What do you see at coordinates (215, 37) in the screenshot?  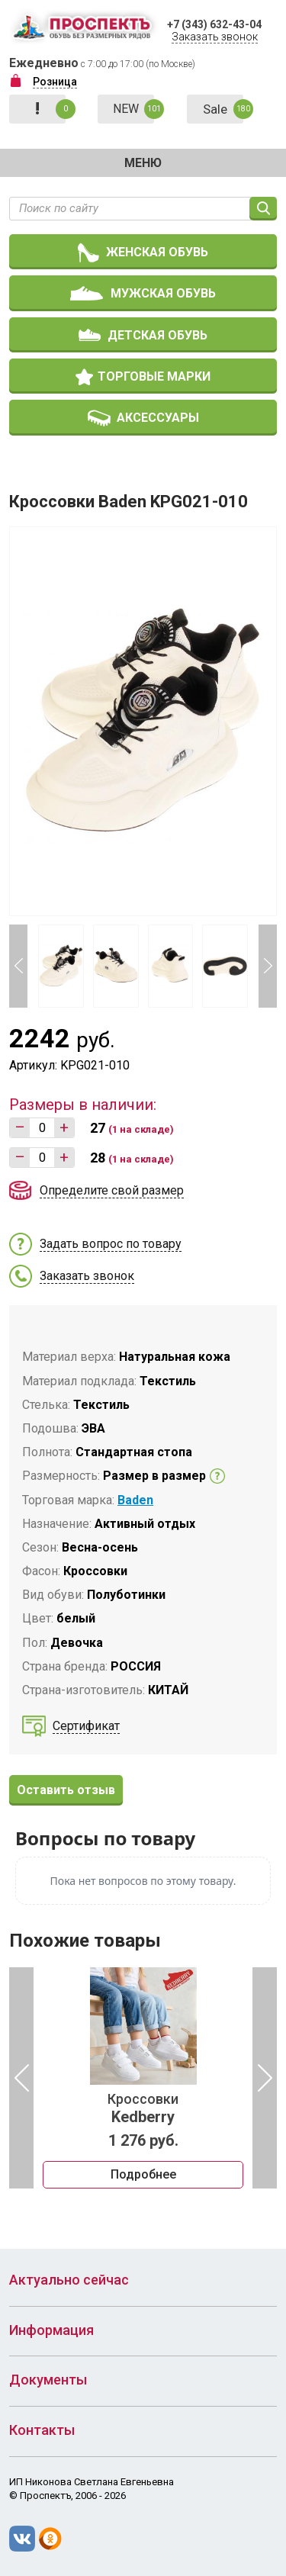 I see `Заказать звонок` at bounding box center [215, 37].